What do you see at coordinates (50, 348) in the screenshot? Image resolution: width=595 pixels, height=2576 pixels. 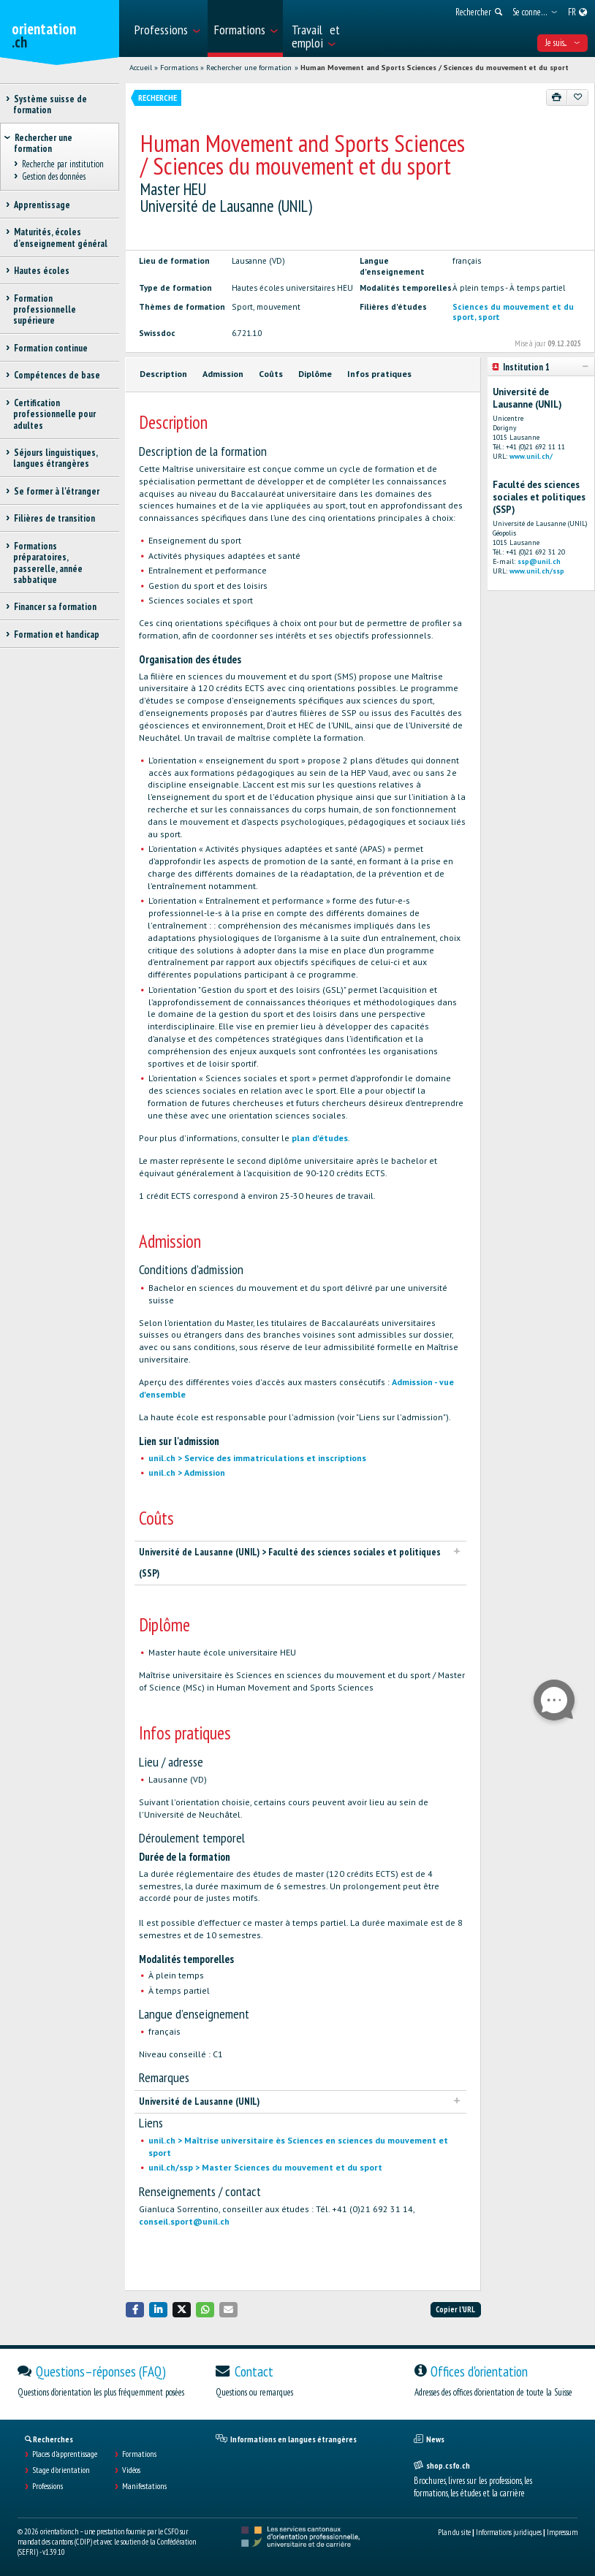 I see `Formation continue [treeitem]` at bounding box center [50, 348].